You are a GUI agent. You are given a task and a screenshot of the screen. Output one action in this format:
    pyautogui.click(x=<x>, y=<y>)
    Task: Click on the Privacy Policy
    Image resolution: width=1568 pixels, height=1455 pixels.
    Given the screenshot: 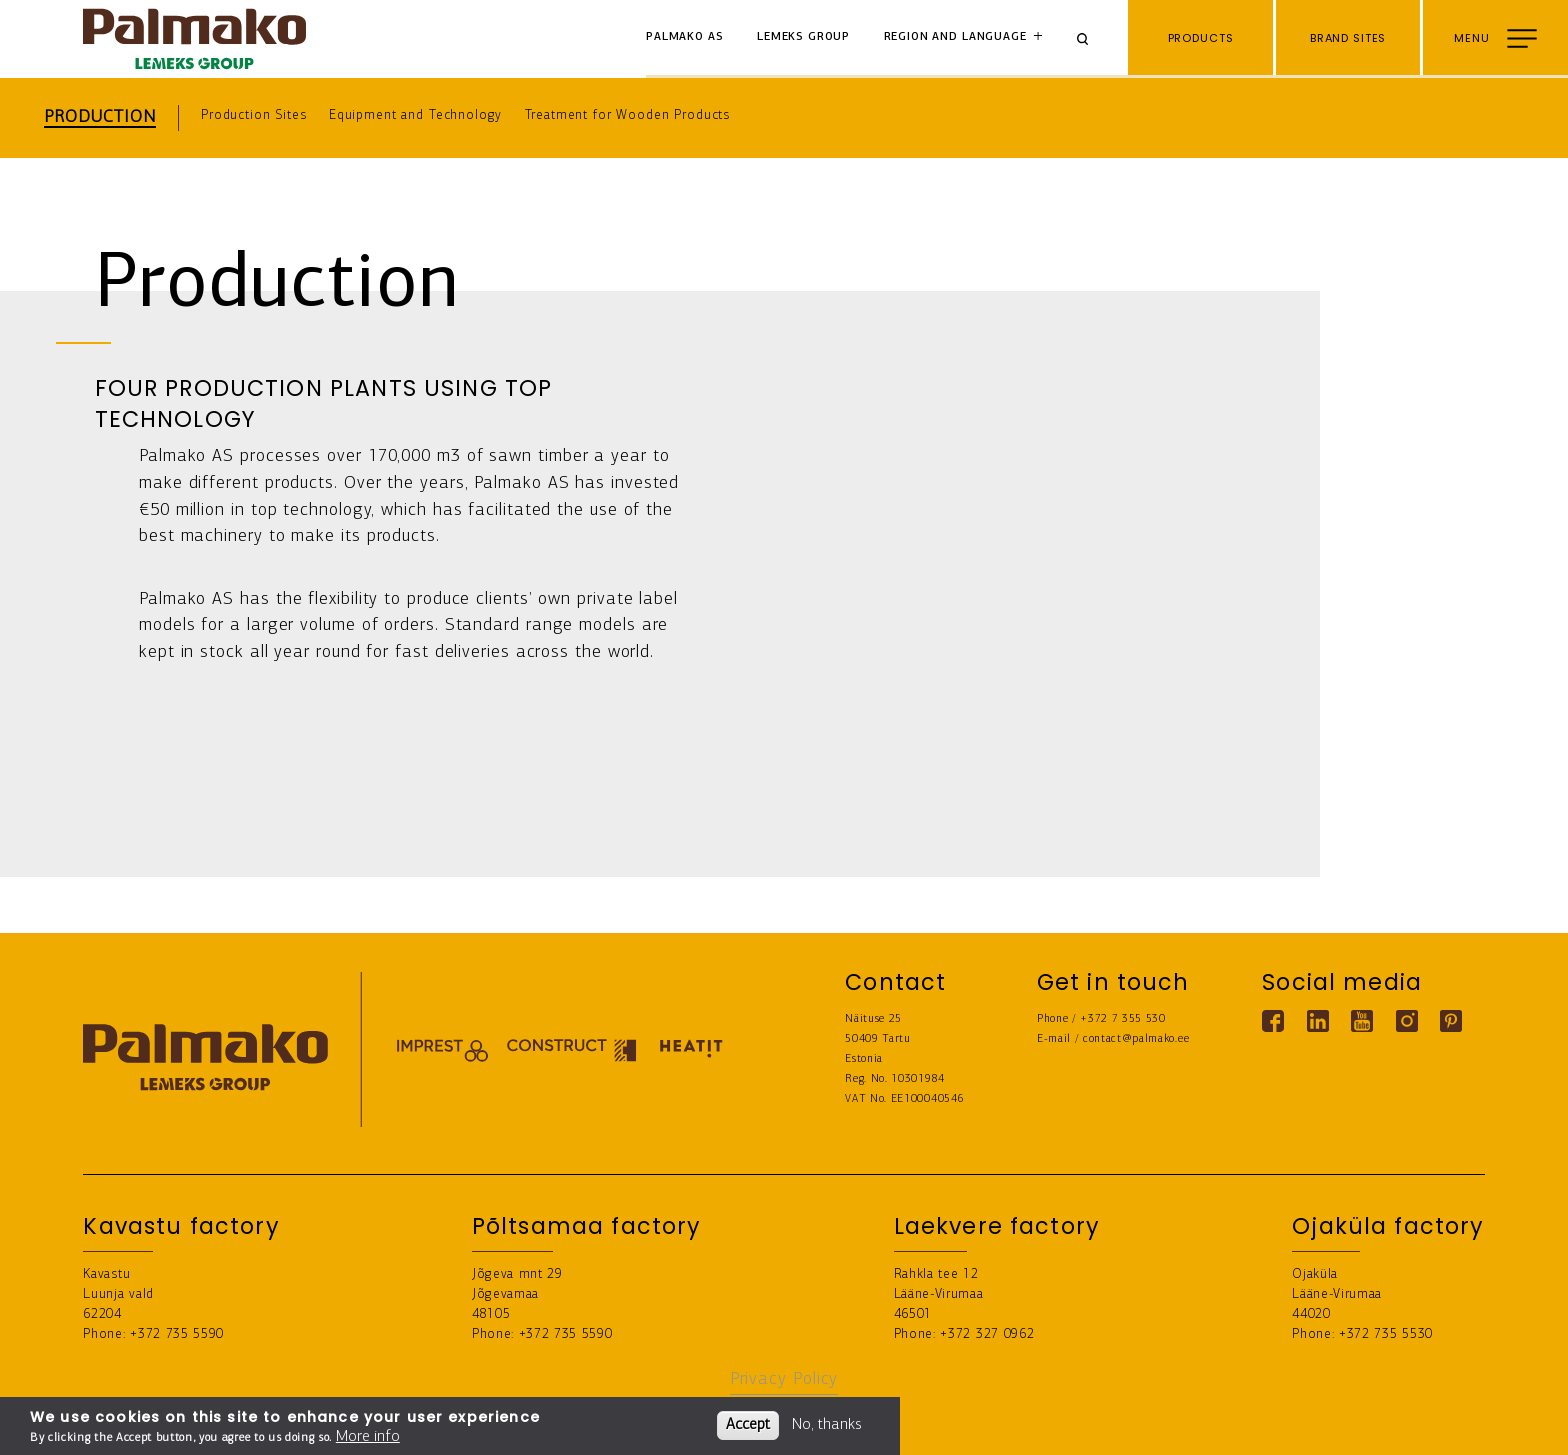 What is the action you would take?
    pyautogui.click(x=784, y=1379)
    